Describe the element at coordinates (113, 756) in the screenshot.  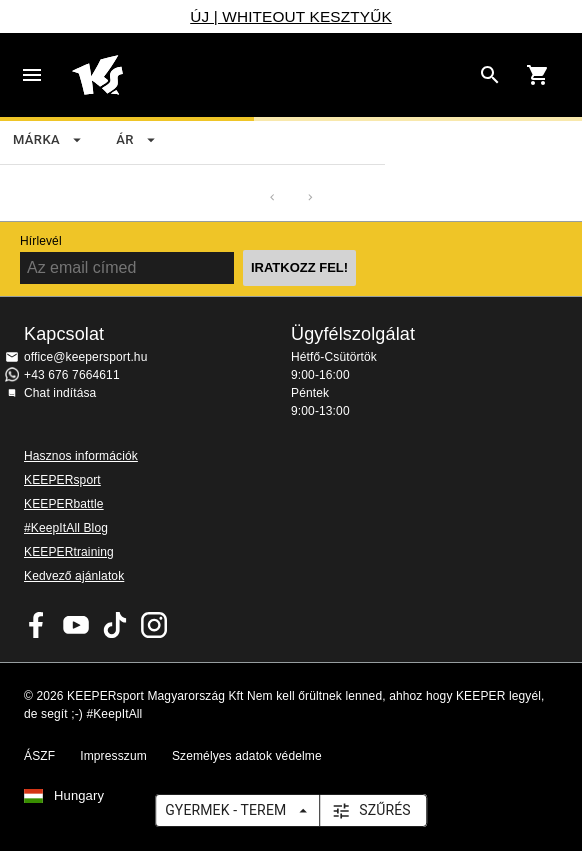
I see `Impresszum` at that location.